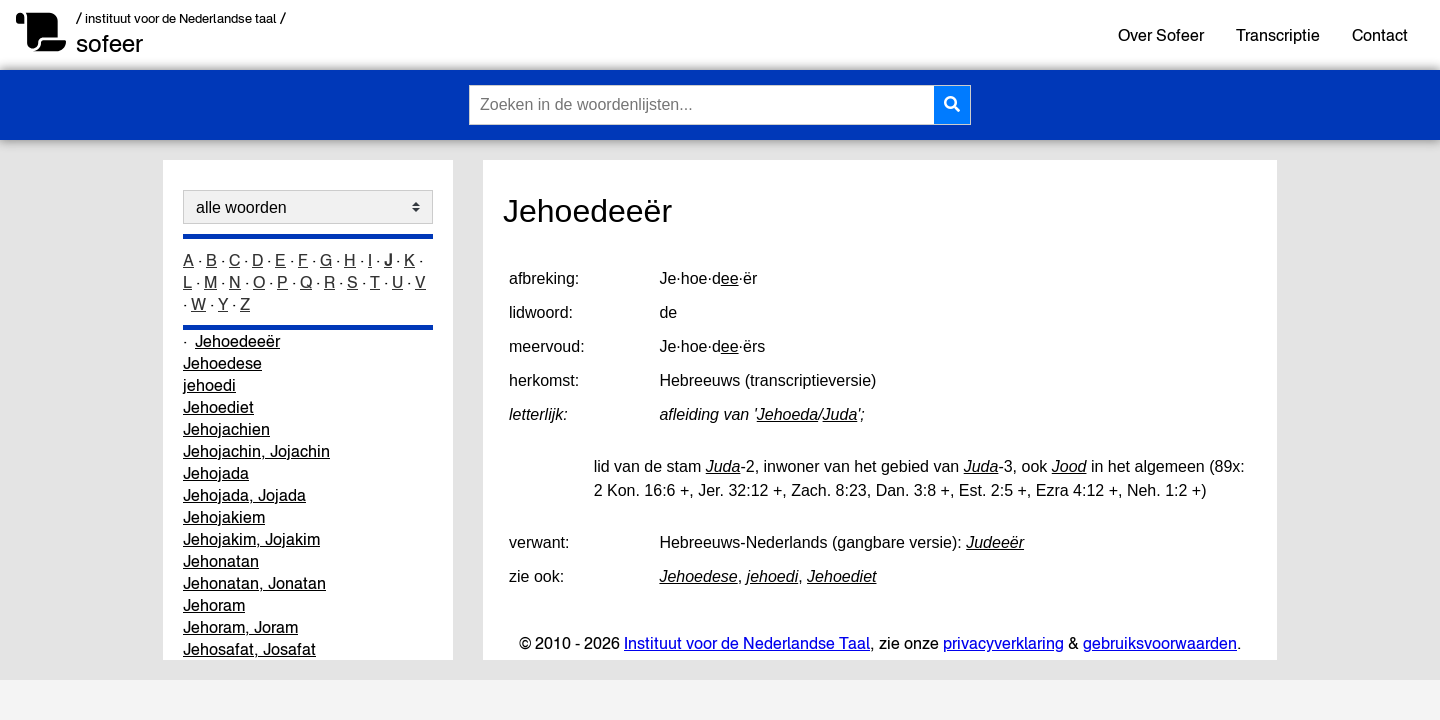  I want to click on jehoedi, so click(209, 385).